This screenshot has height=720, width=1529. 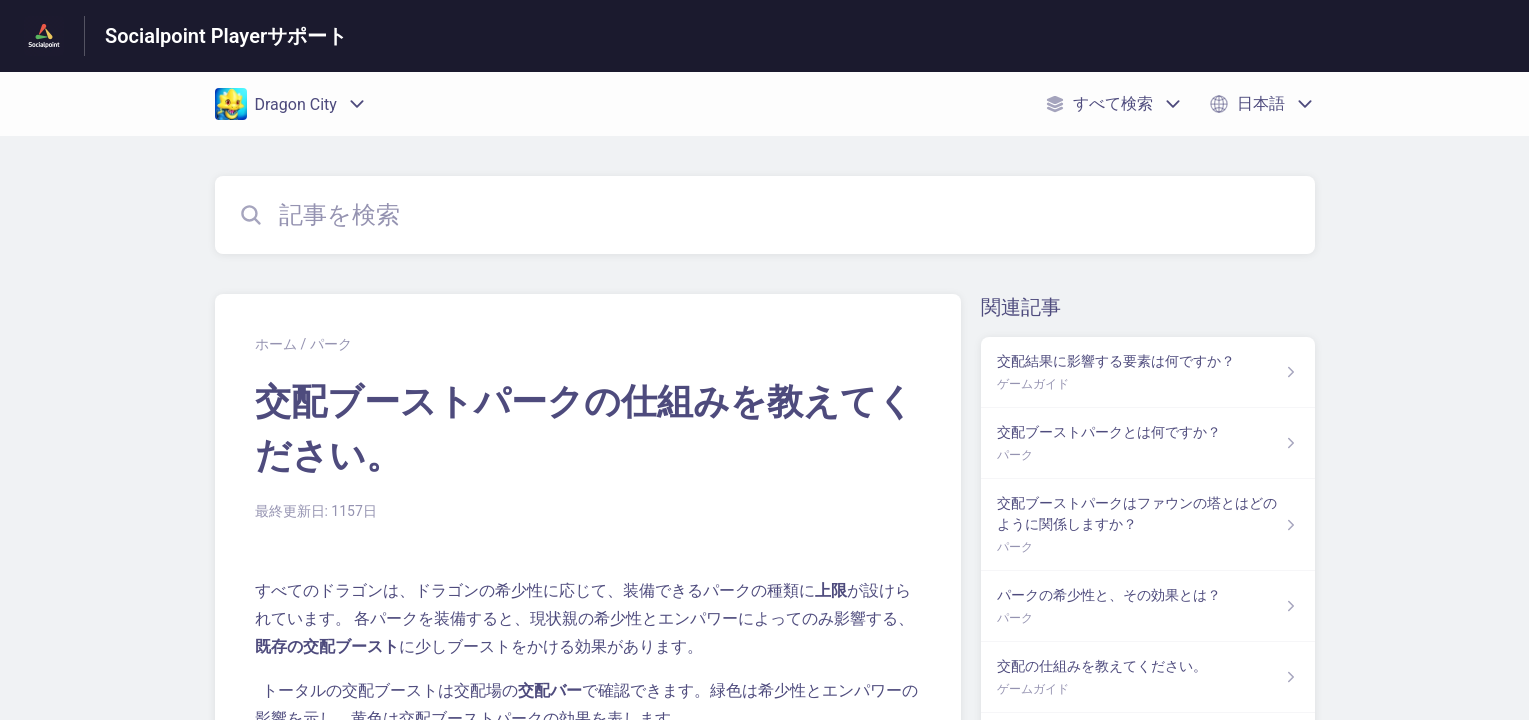 I want to click on [ゲームガイド セクションの 交配結果に影響する要素は何ですか？ 記事へのリンク], so click(x=1147, y=372).